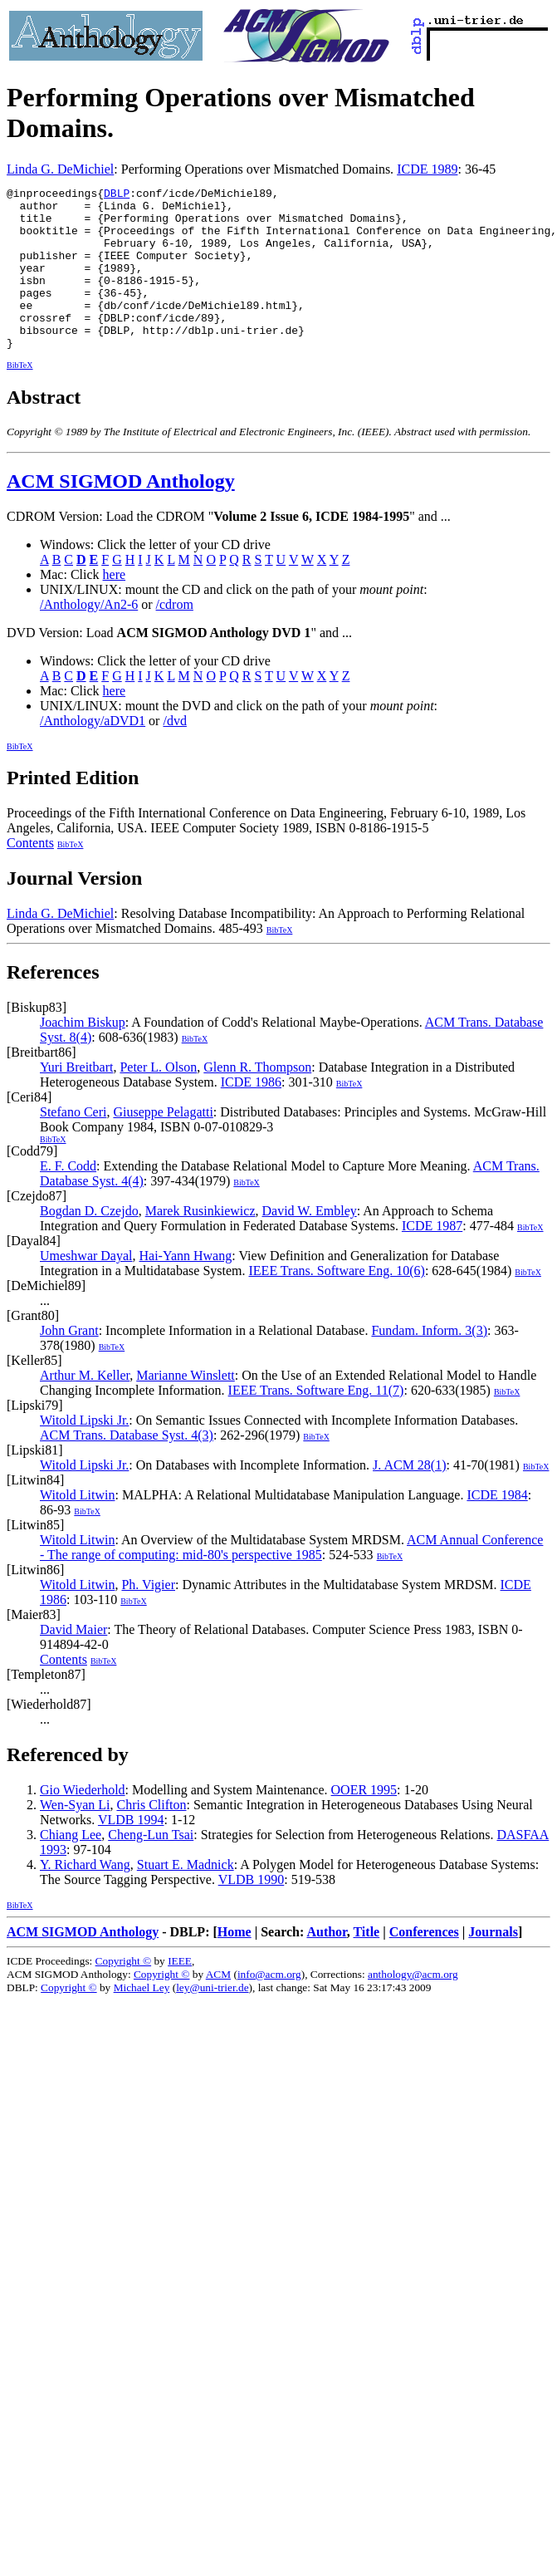 Image resolution: width=557 pixels, height=2576 pixels. Describe the element at coordinates (123, 1993) in the screenshot. I see `Copyright ©` at that location.